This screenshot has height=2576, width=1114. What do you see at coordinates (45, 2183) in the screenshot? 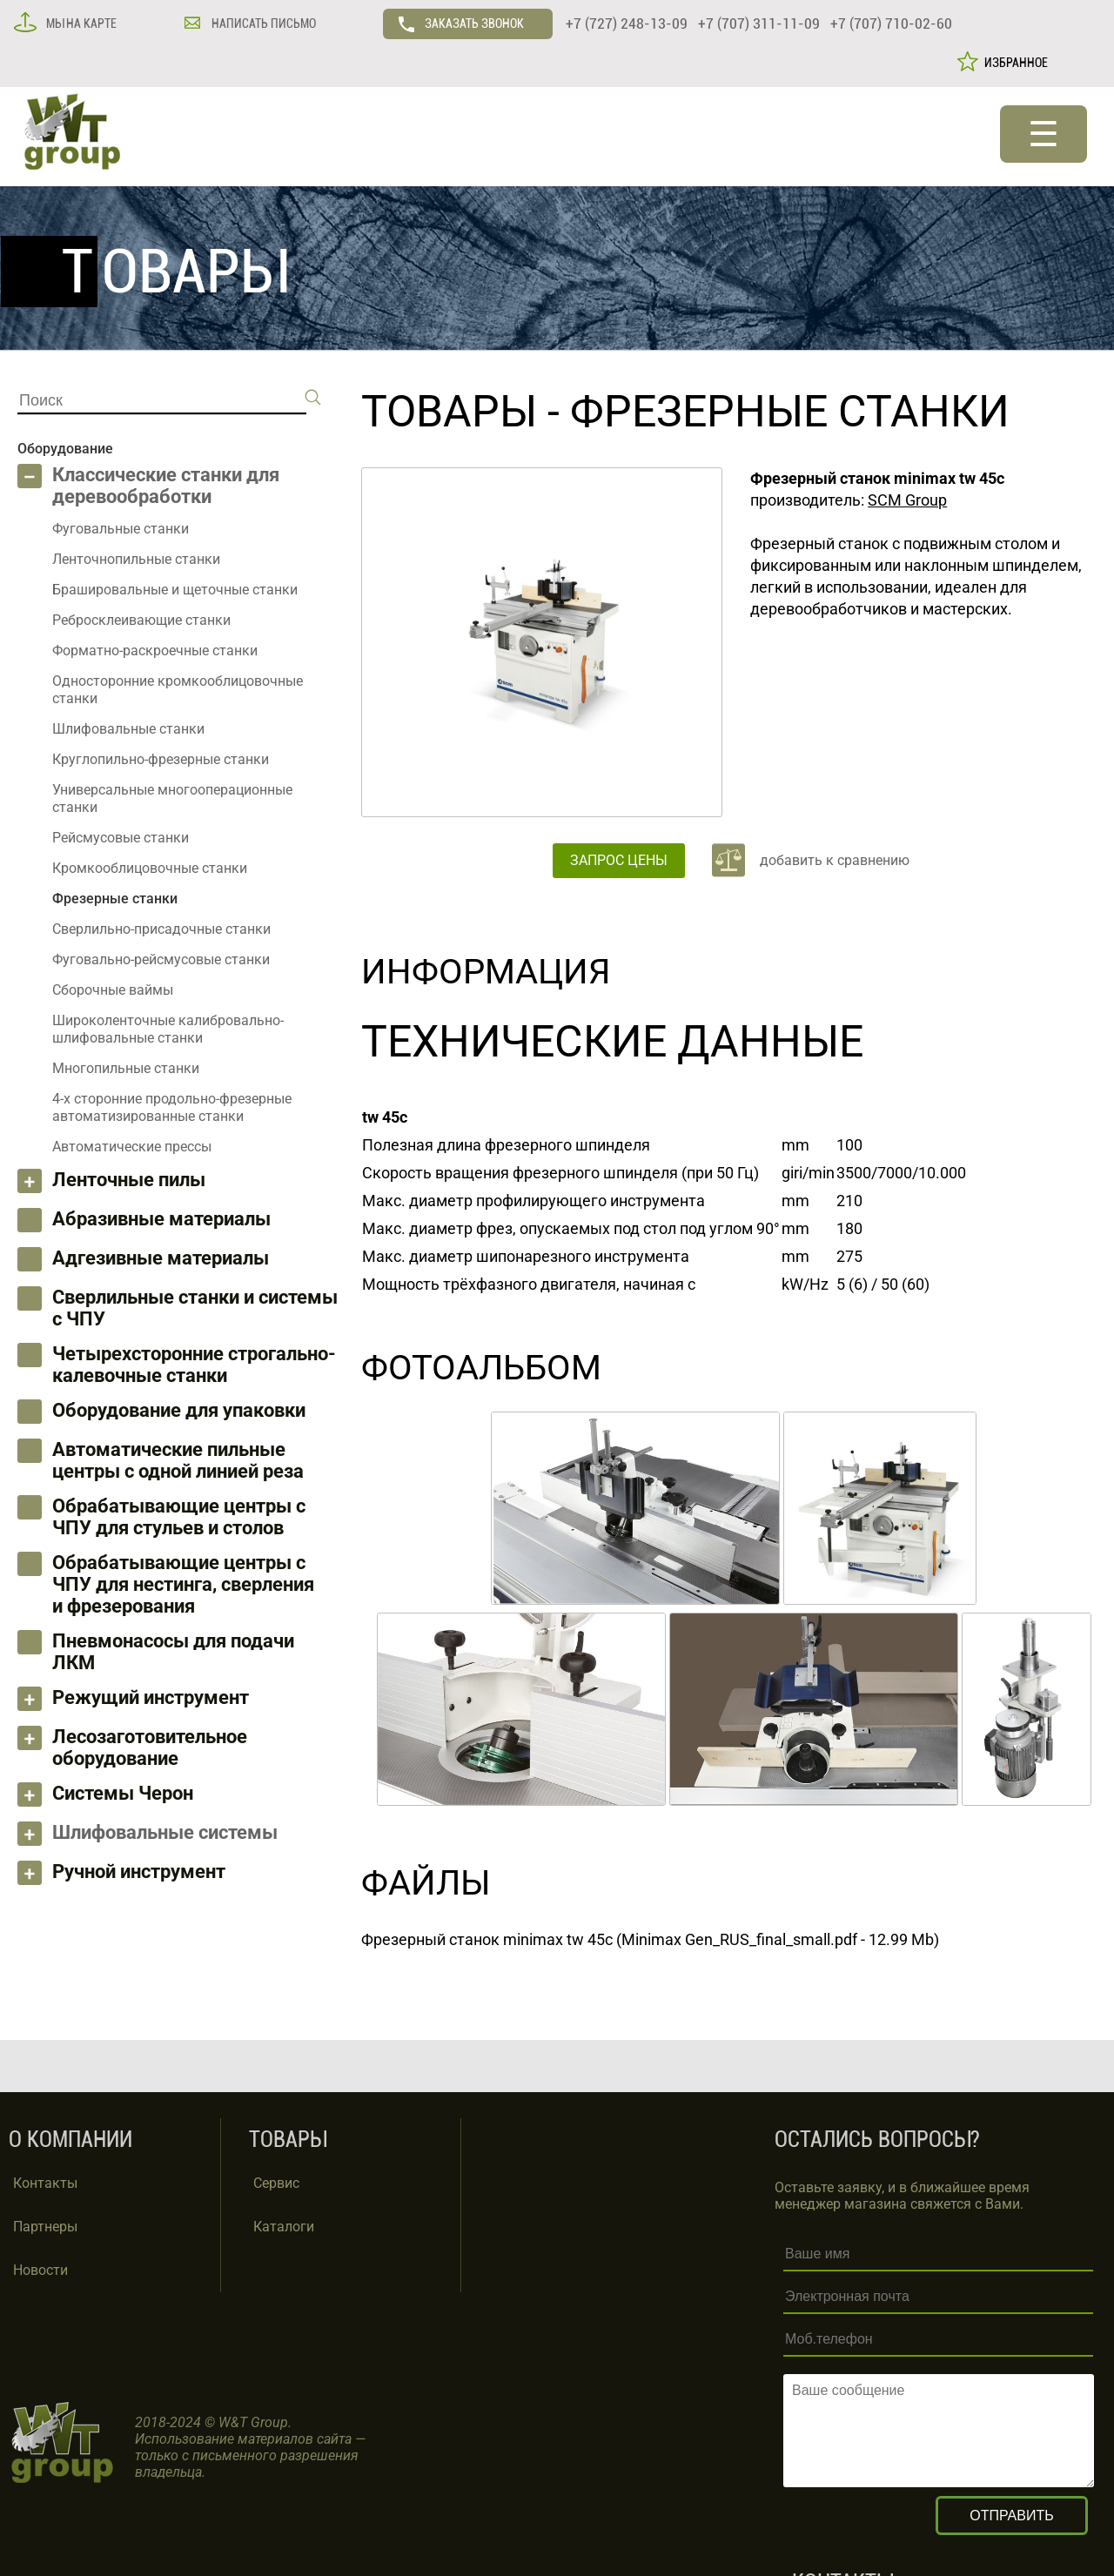
I see `Контакты` at bounding box center [45, 2183].